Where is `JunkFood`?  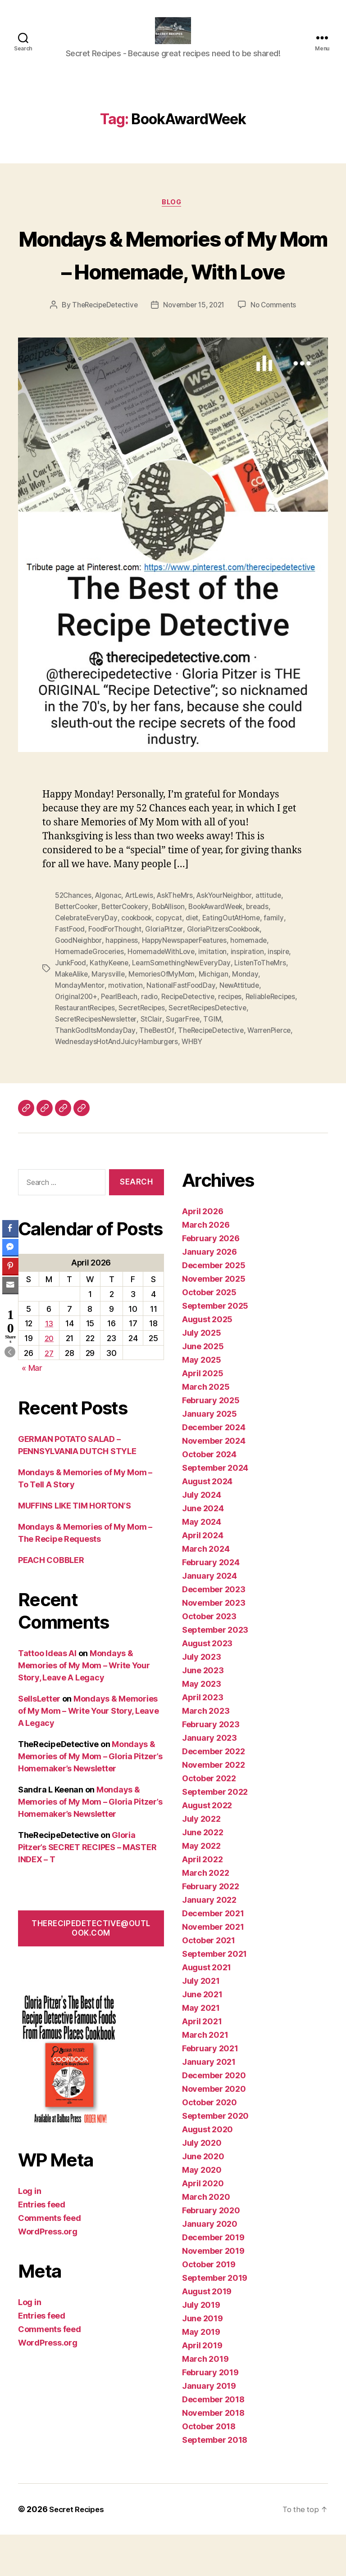 JunkFood is located at coordinates (71, 1007).